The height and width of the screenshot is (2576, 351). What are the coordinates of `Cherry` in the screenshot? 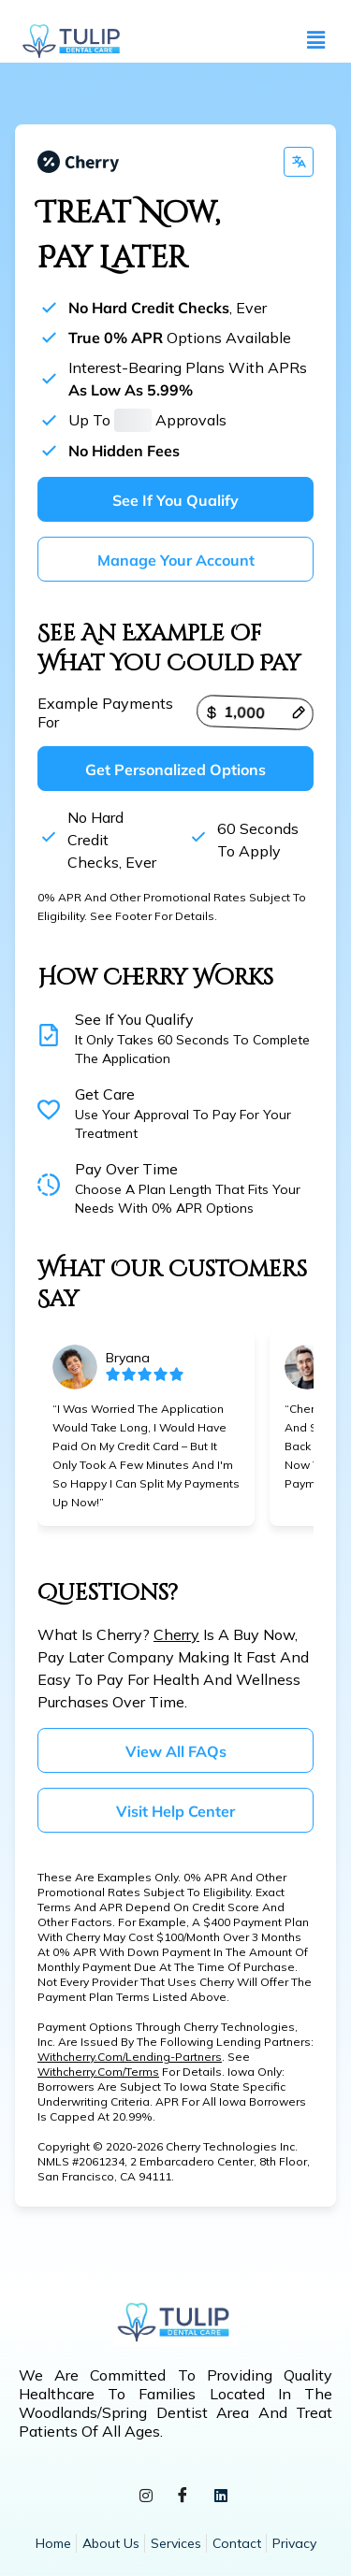 It's located at (176, 1634).